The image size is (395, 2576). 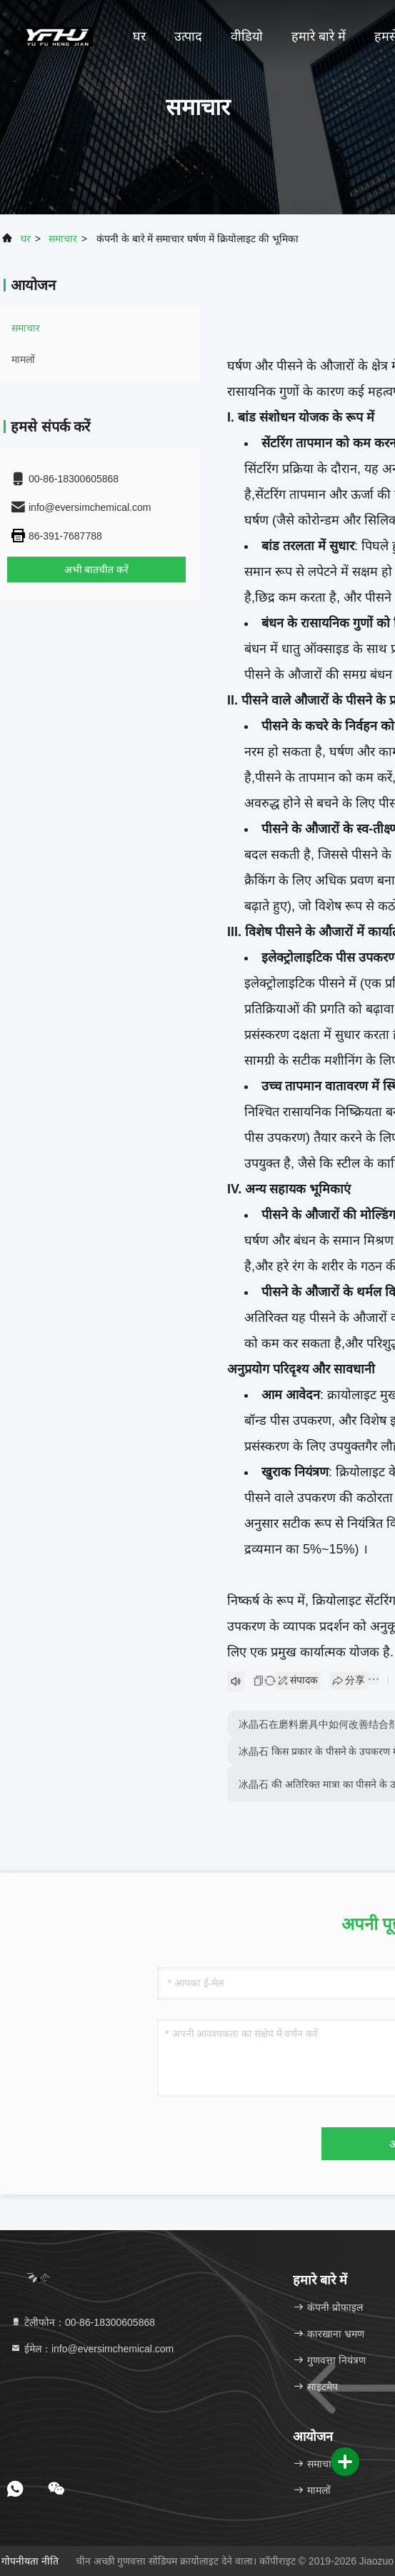 I want to click on घर, so click(x=139, y=36).